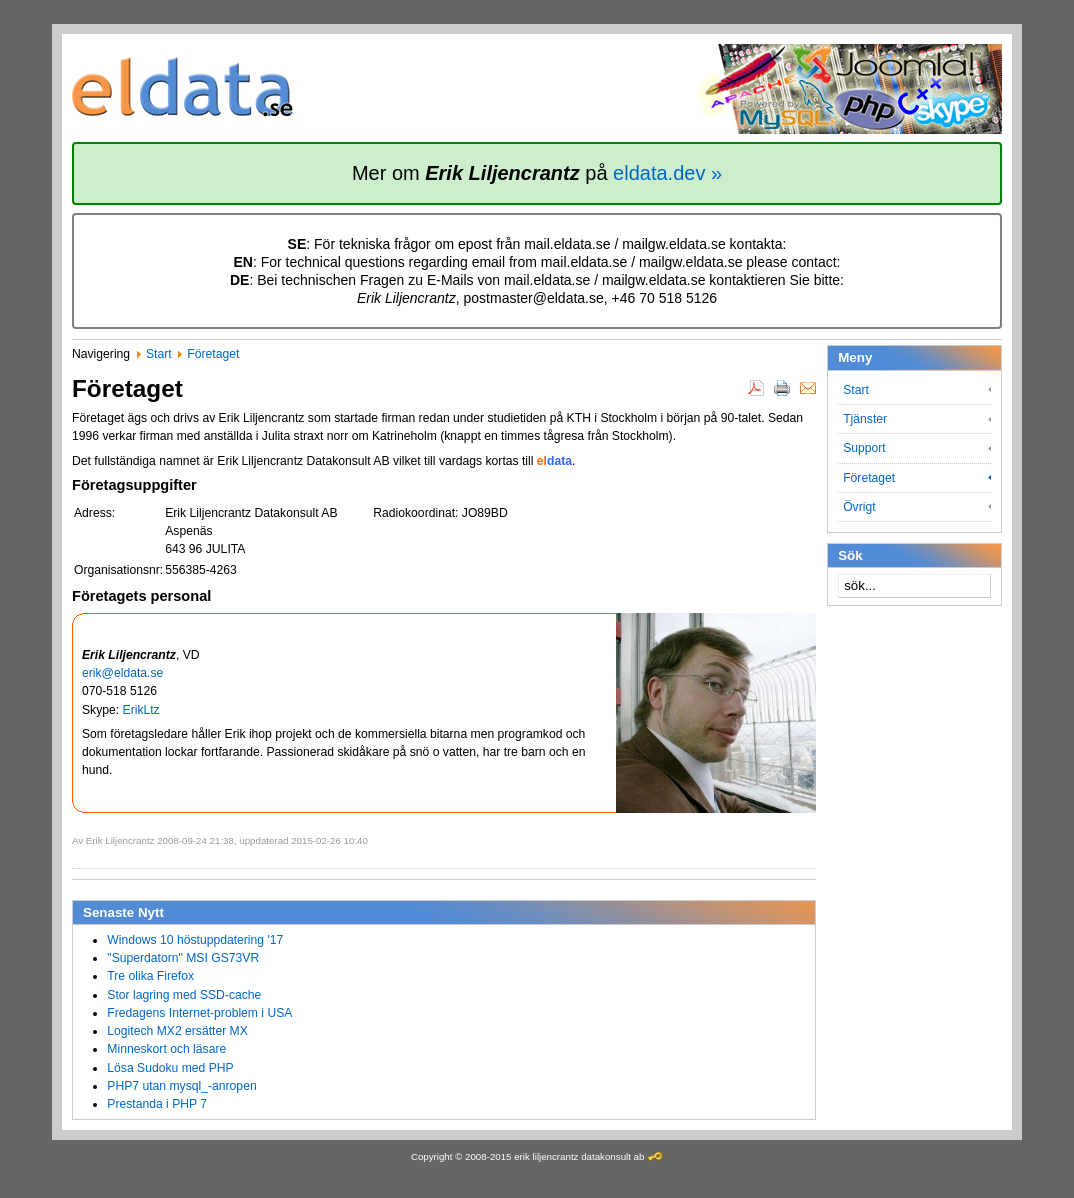 Image resolution: width=1074 pixels, height=1198 pixels. I want to click on Tre olika Firefox, so click(150, 976).